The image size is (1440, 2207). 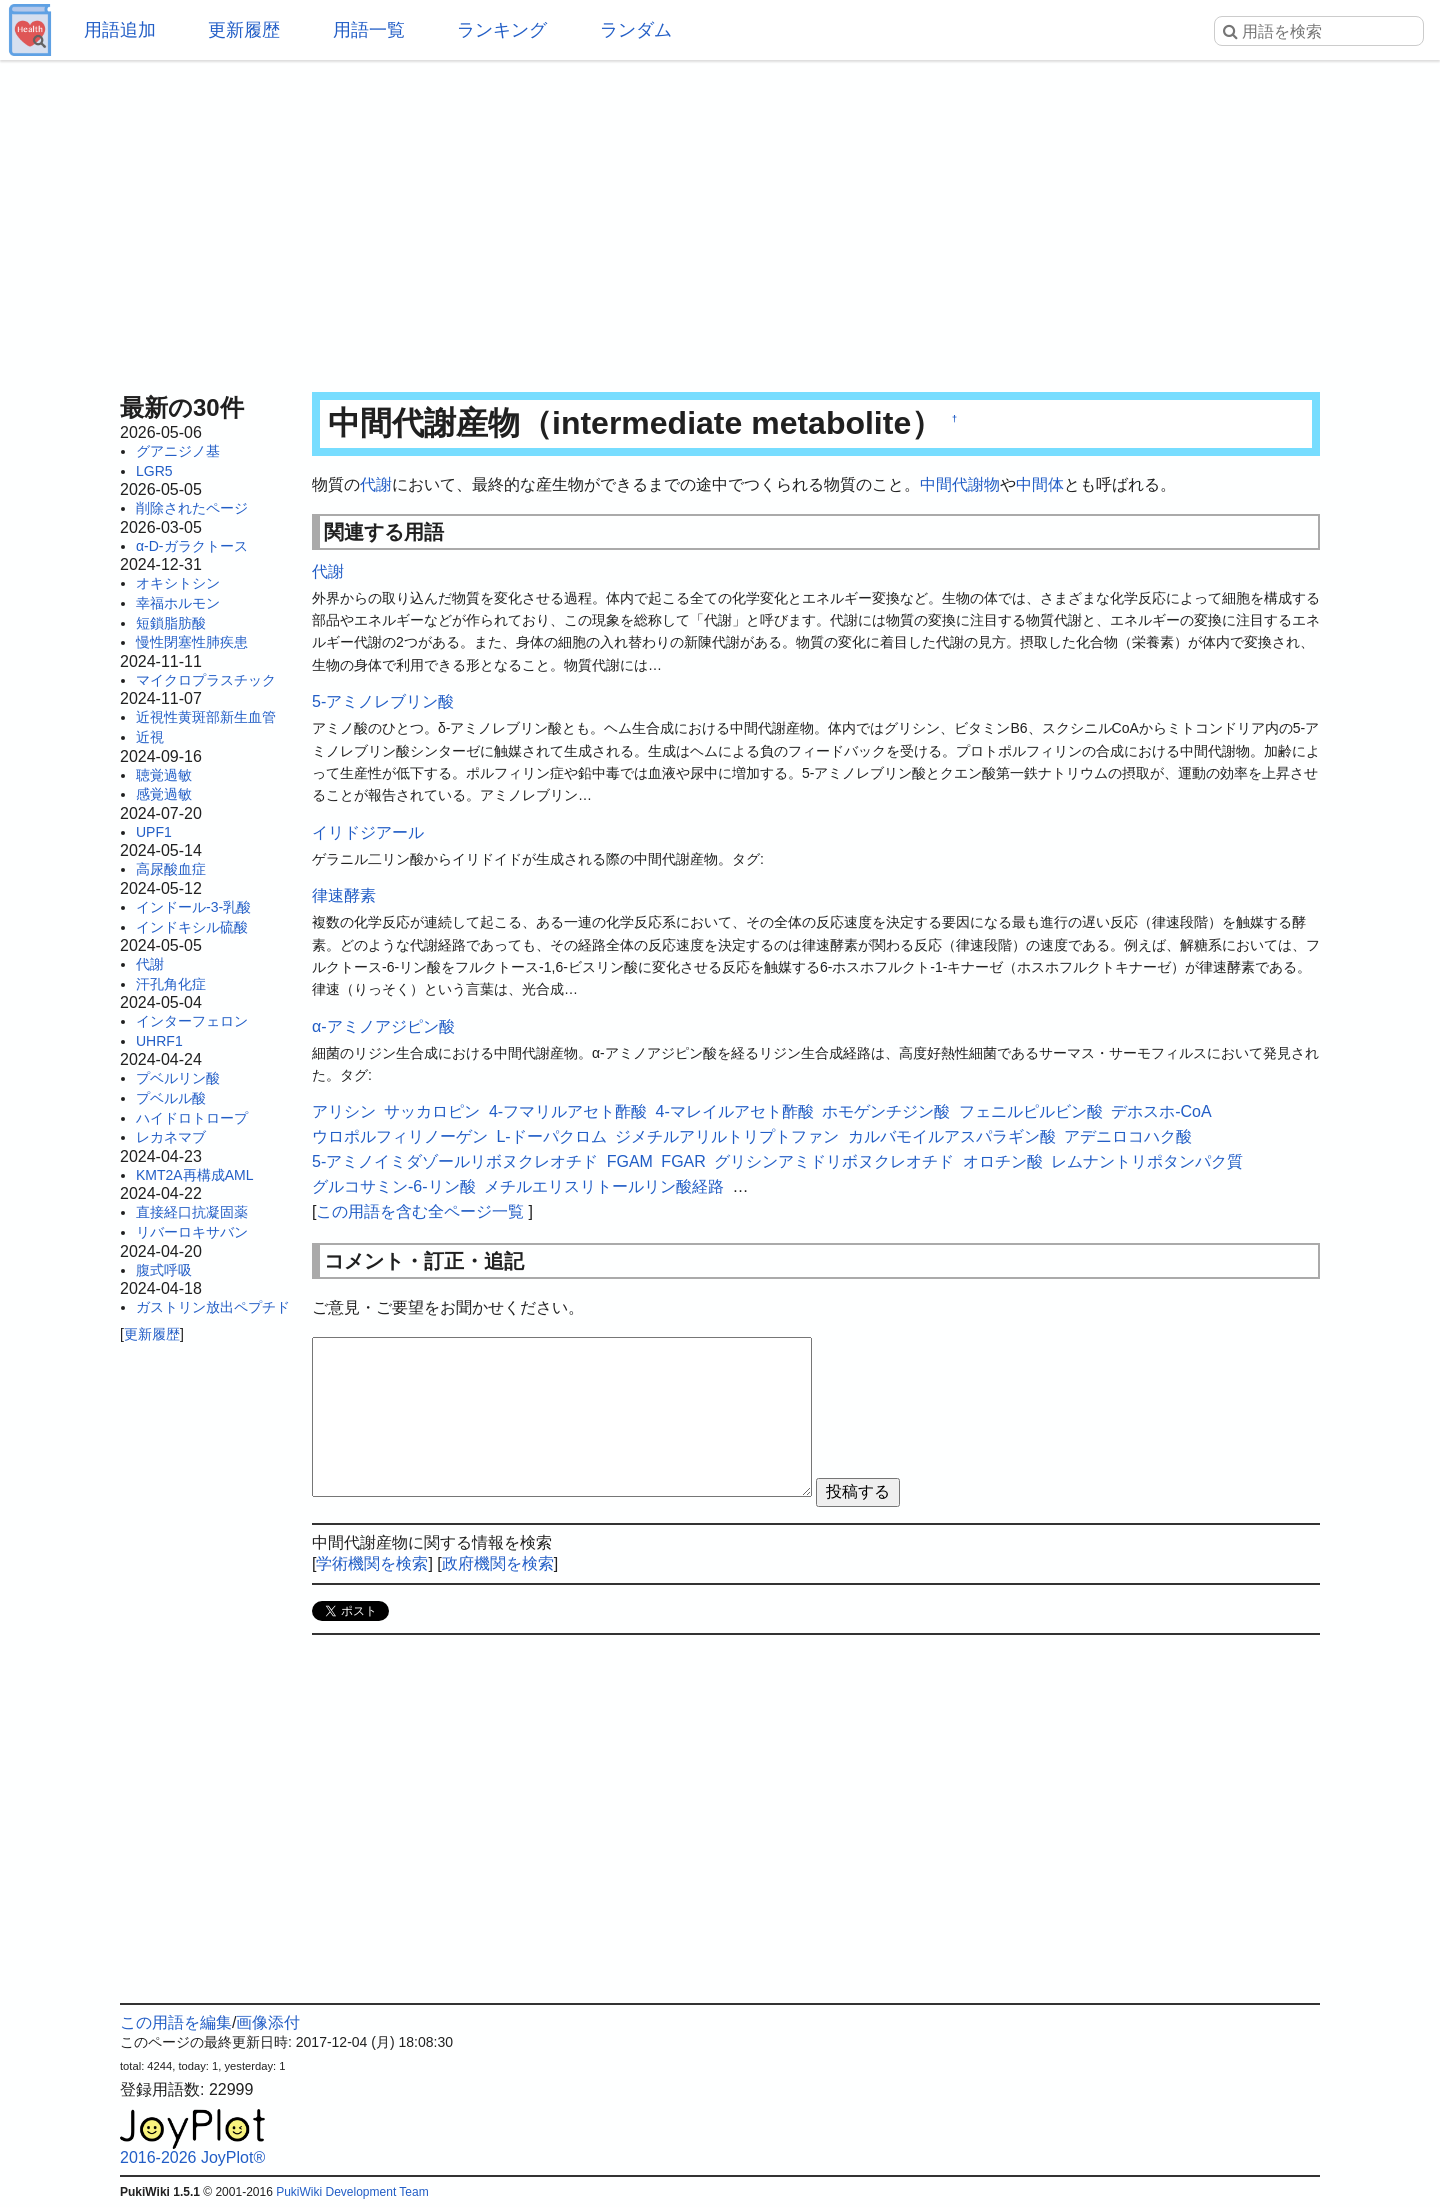 I want to click on 律速酵素, so click(x=344, y=895).